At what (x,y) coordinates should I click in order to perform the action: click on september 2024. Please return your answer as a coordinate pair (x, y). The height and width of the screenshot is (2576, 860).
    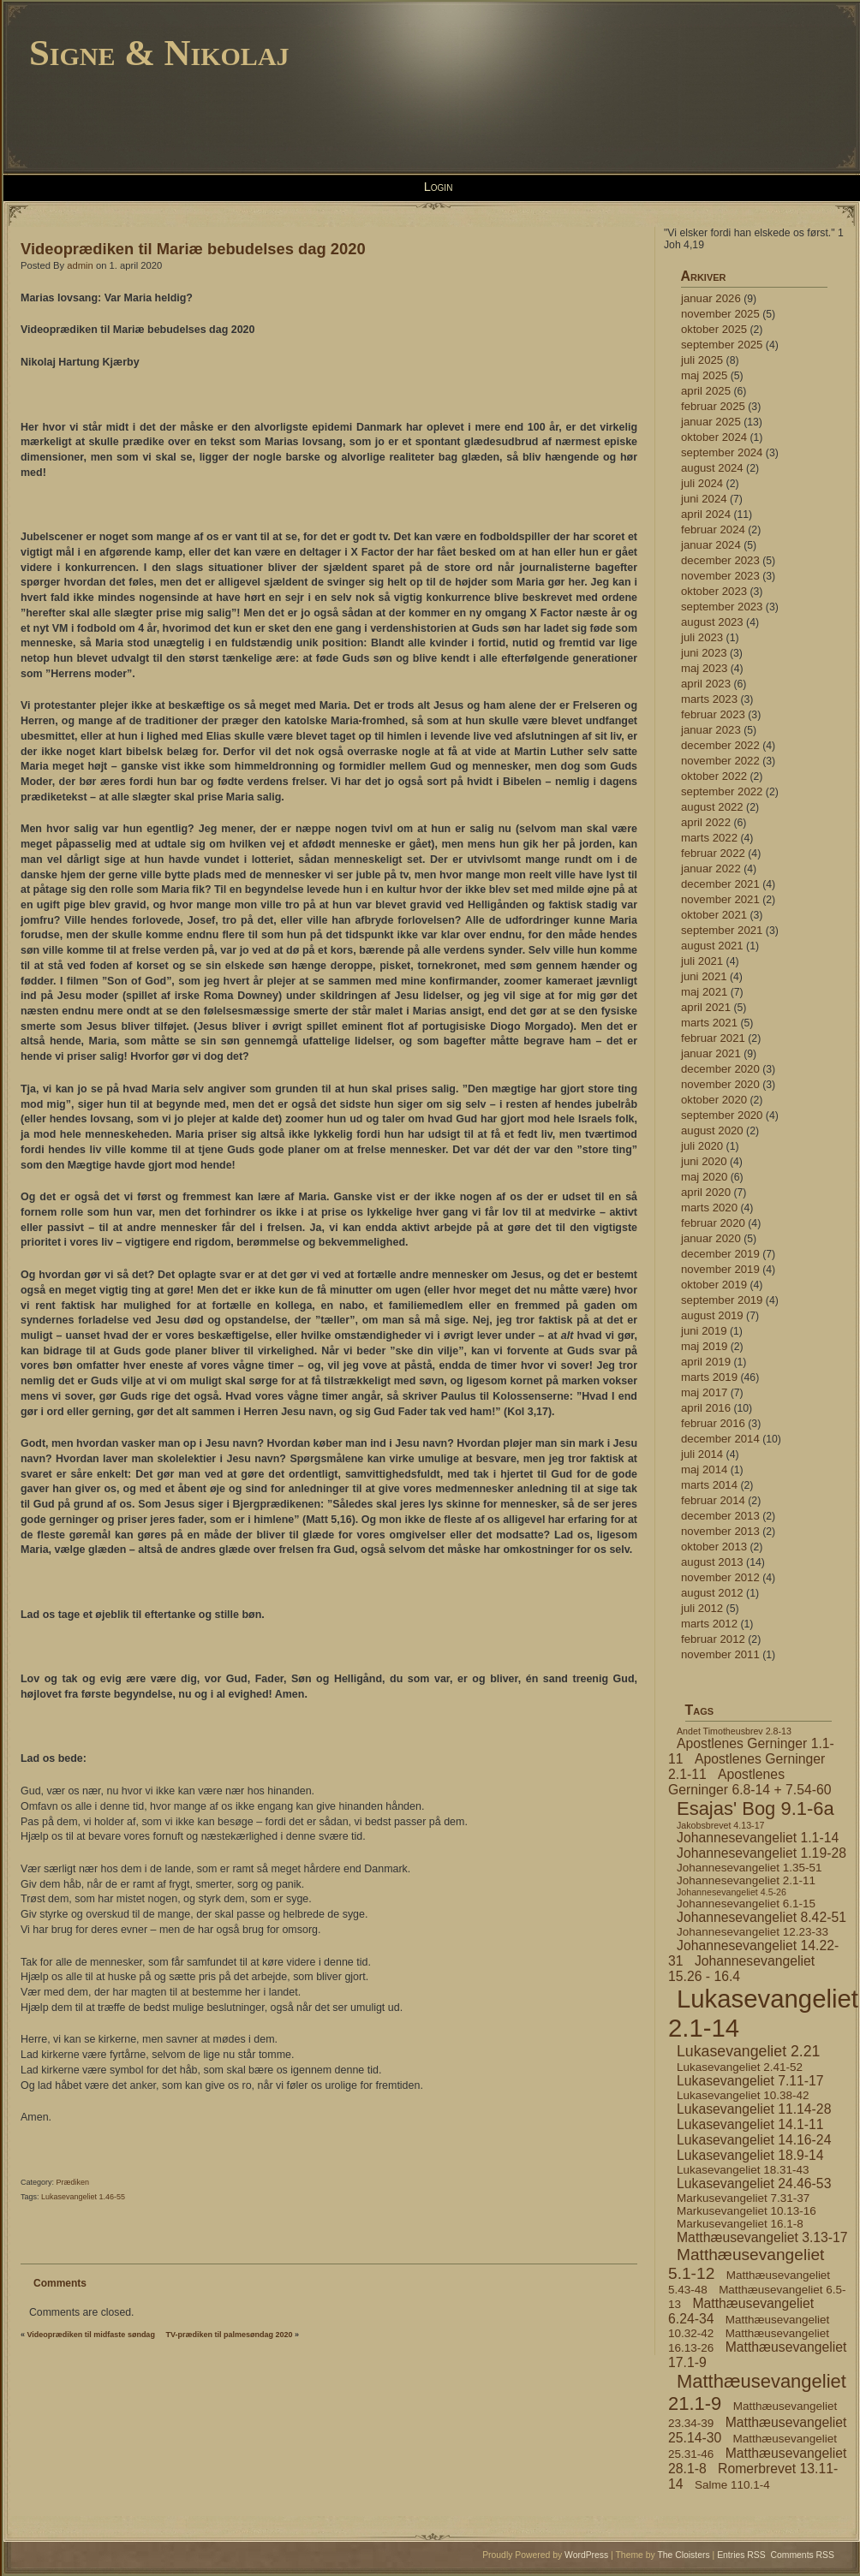
    Looking at the image, I should click on (721, 452).